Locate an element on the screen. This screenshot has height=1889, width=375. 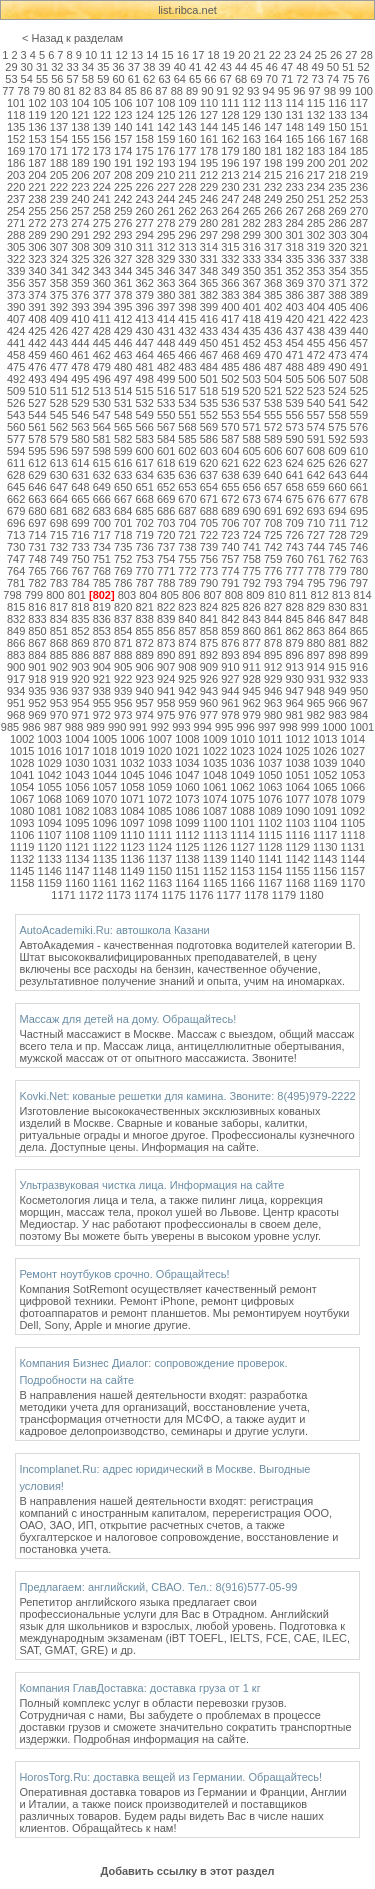
381 is located at coordinates (187, 295).